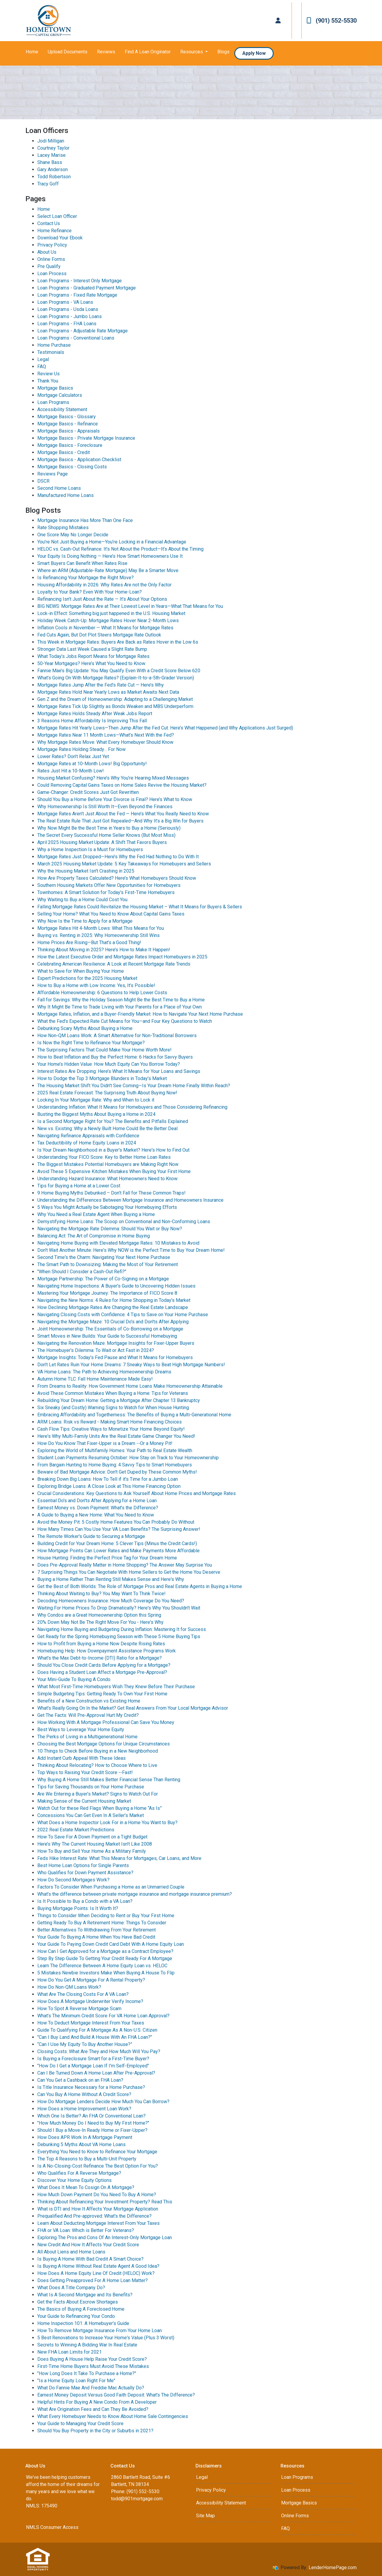  I want to click on How Mortgage Points Can Lower Rates and Make Payments More Affordable, so click(118, 1550).